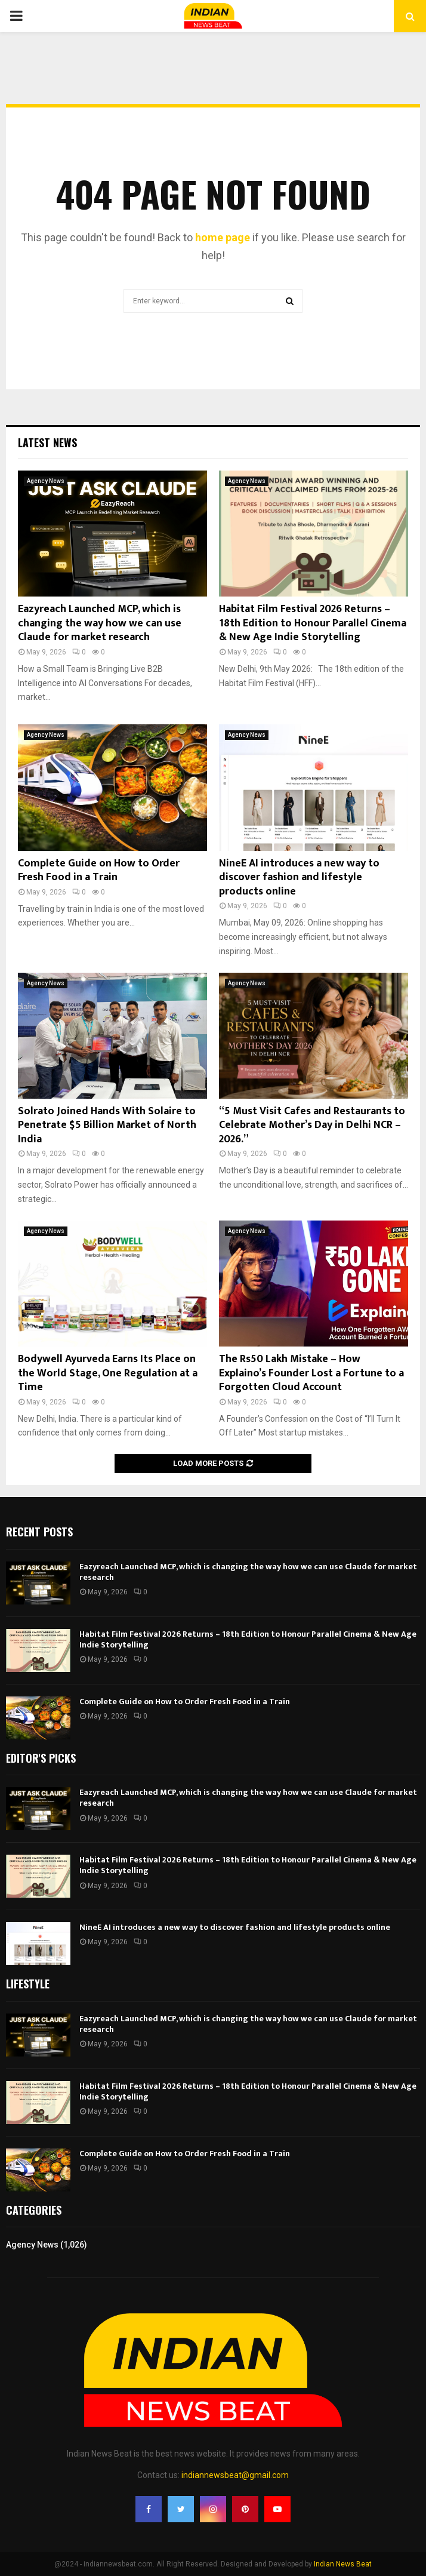 The image size is (426, 2576). I want to click on indiannewsbeat@gmail.com, so click(235, 2475).